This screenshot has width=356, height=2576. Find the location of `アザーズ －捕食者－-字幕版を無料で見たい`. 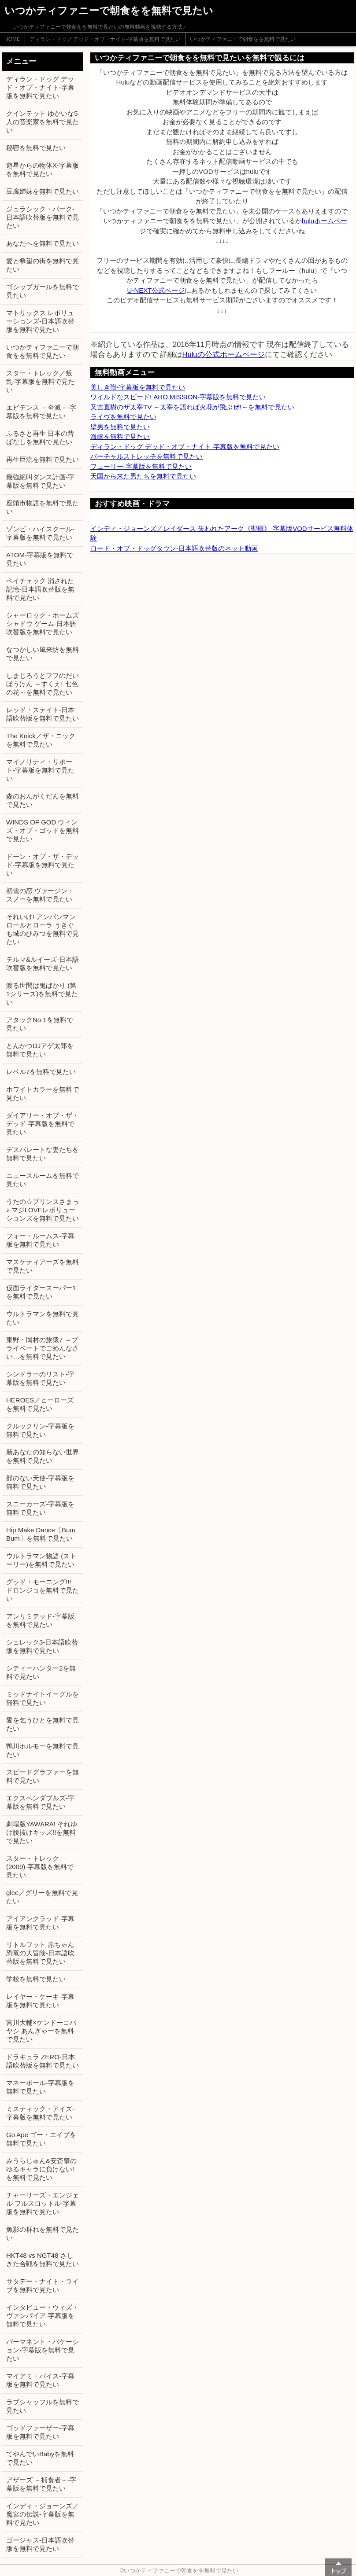

アザーズ －捕食者－-字幕版を無料で見たい is located at coordinates (41, 2484).